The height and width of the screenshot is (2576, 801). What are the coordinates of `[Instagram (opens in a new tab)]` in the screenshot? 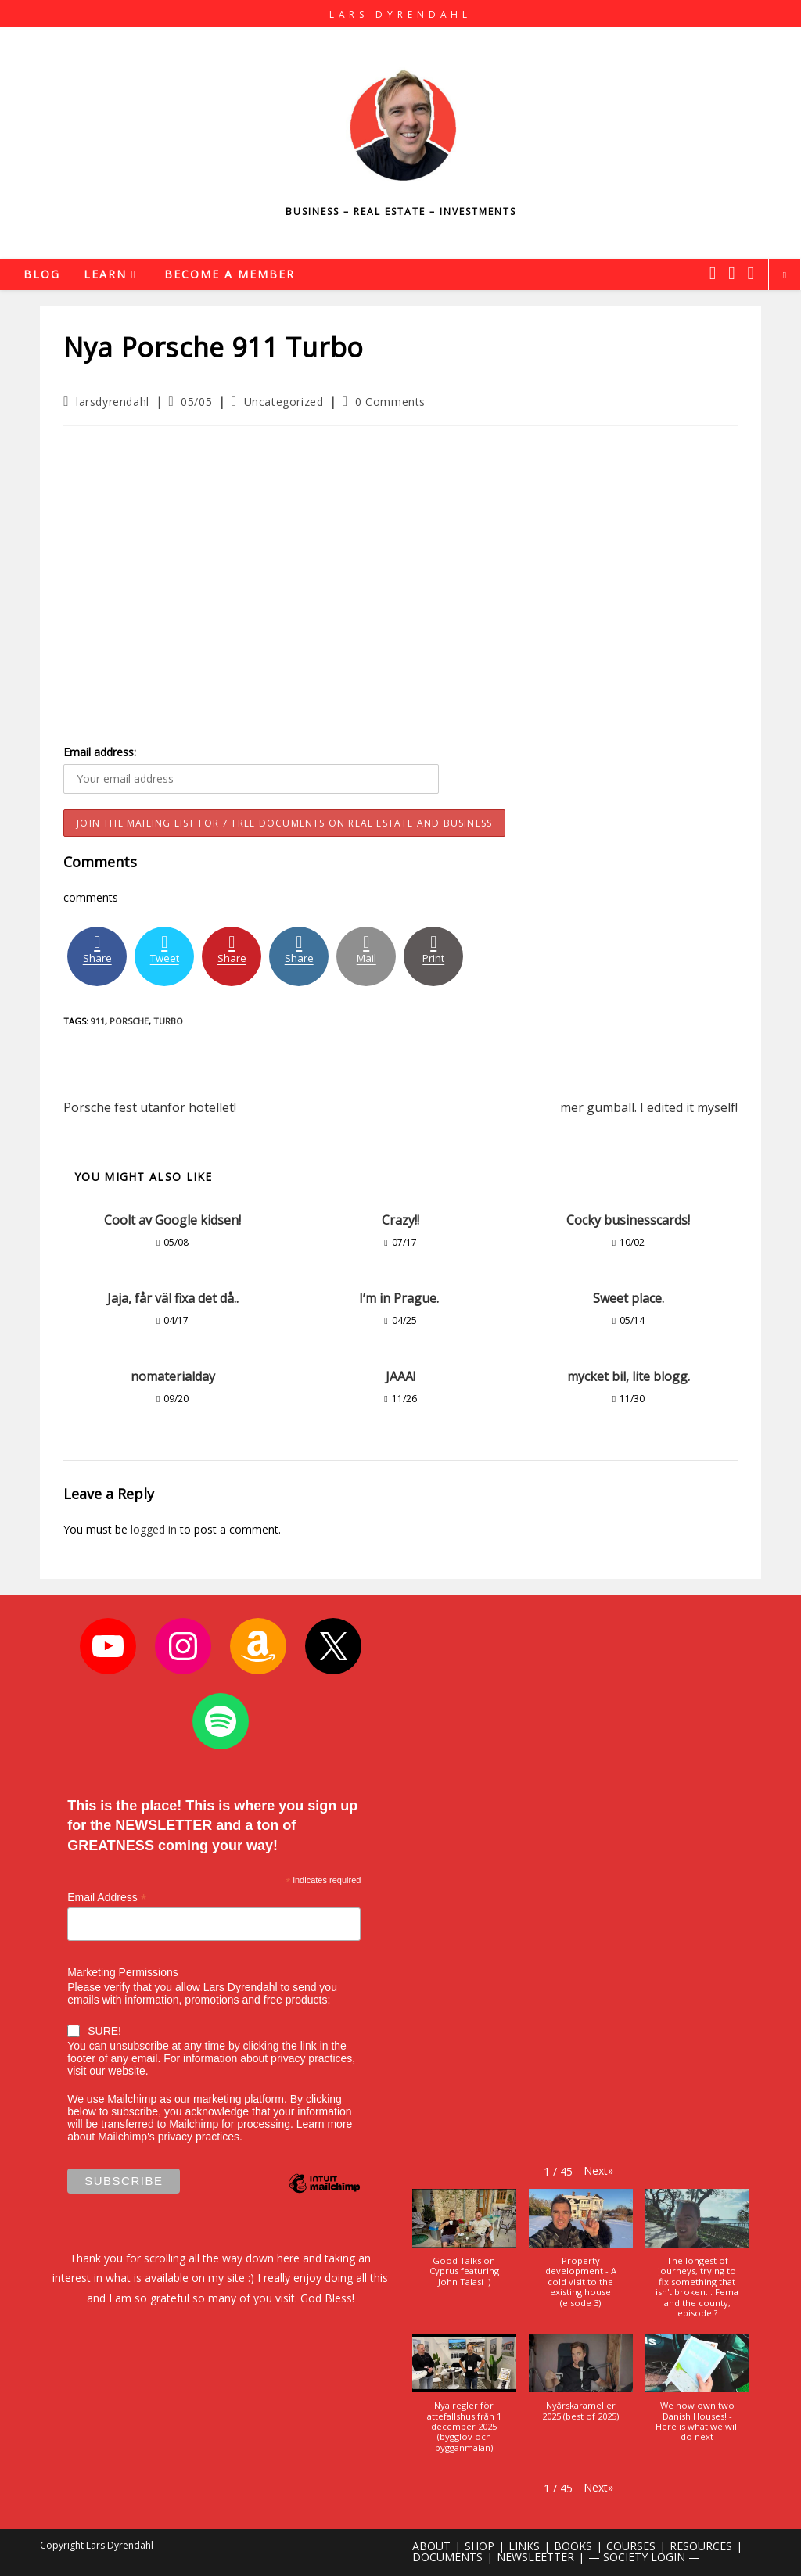 It's located at (731, 273).